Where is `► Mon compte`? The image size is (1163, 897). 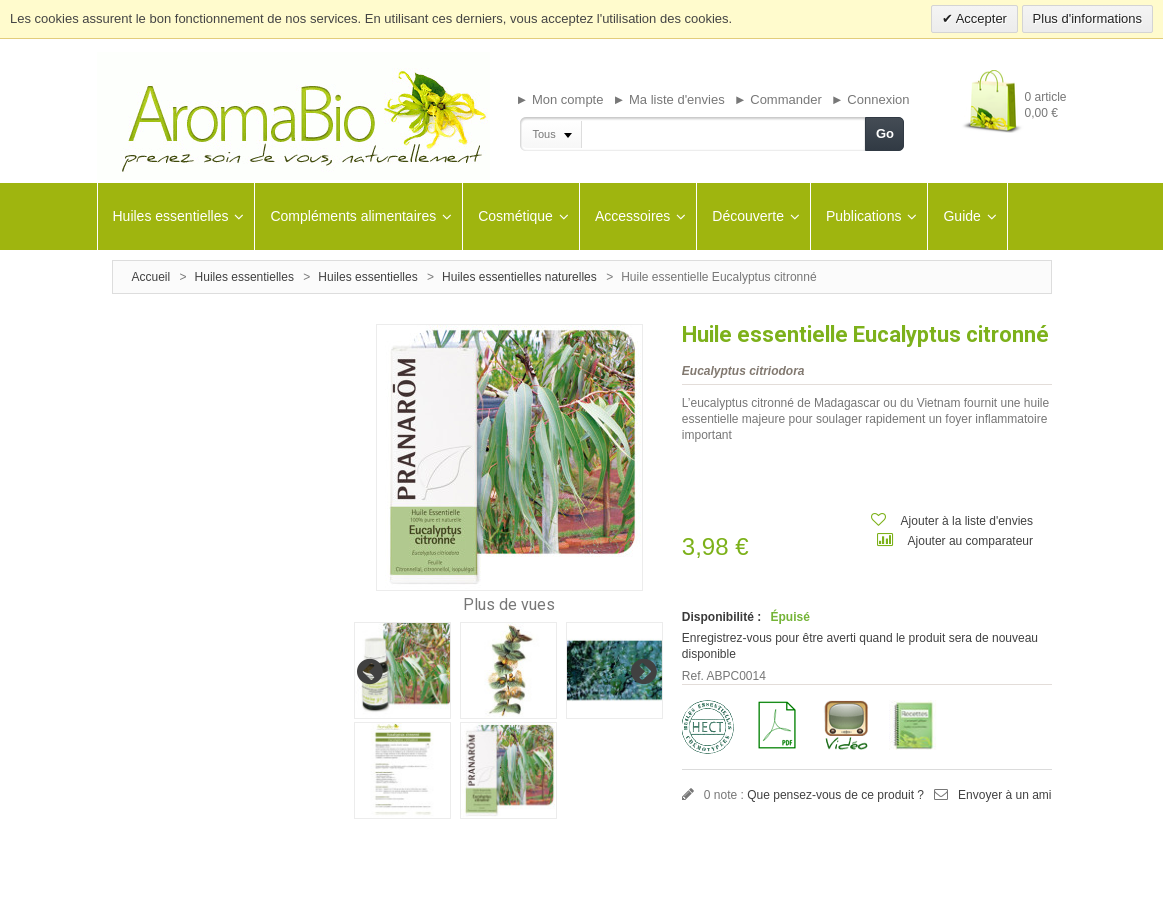 ► Mon compte is located at coordinates (559, 99).